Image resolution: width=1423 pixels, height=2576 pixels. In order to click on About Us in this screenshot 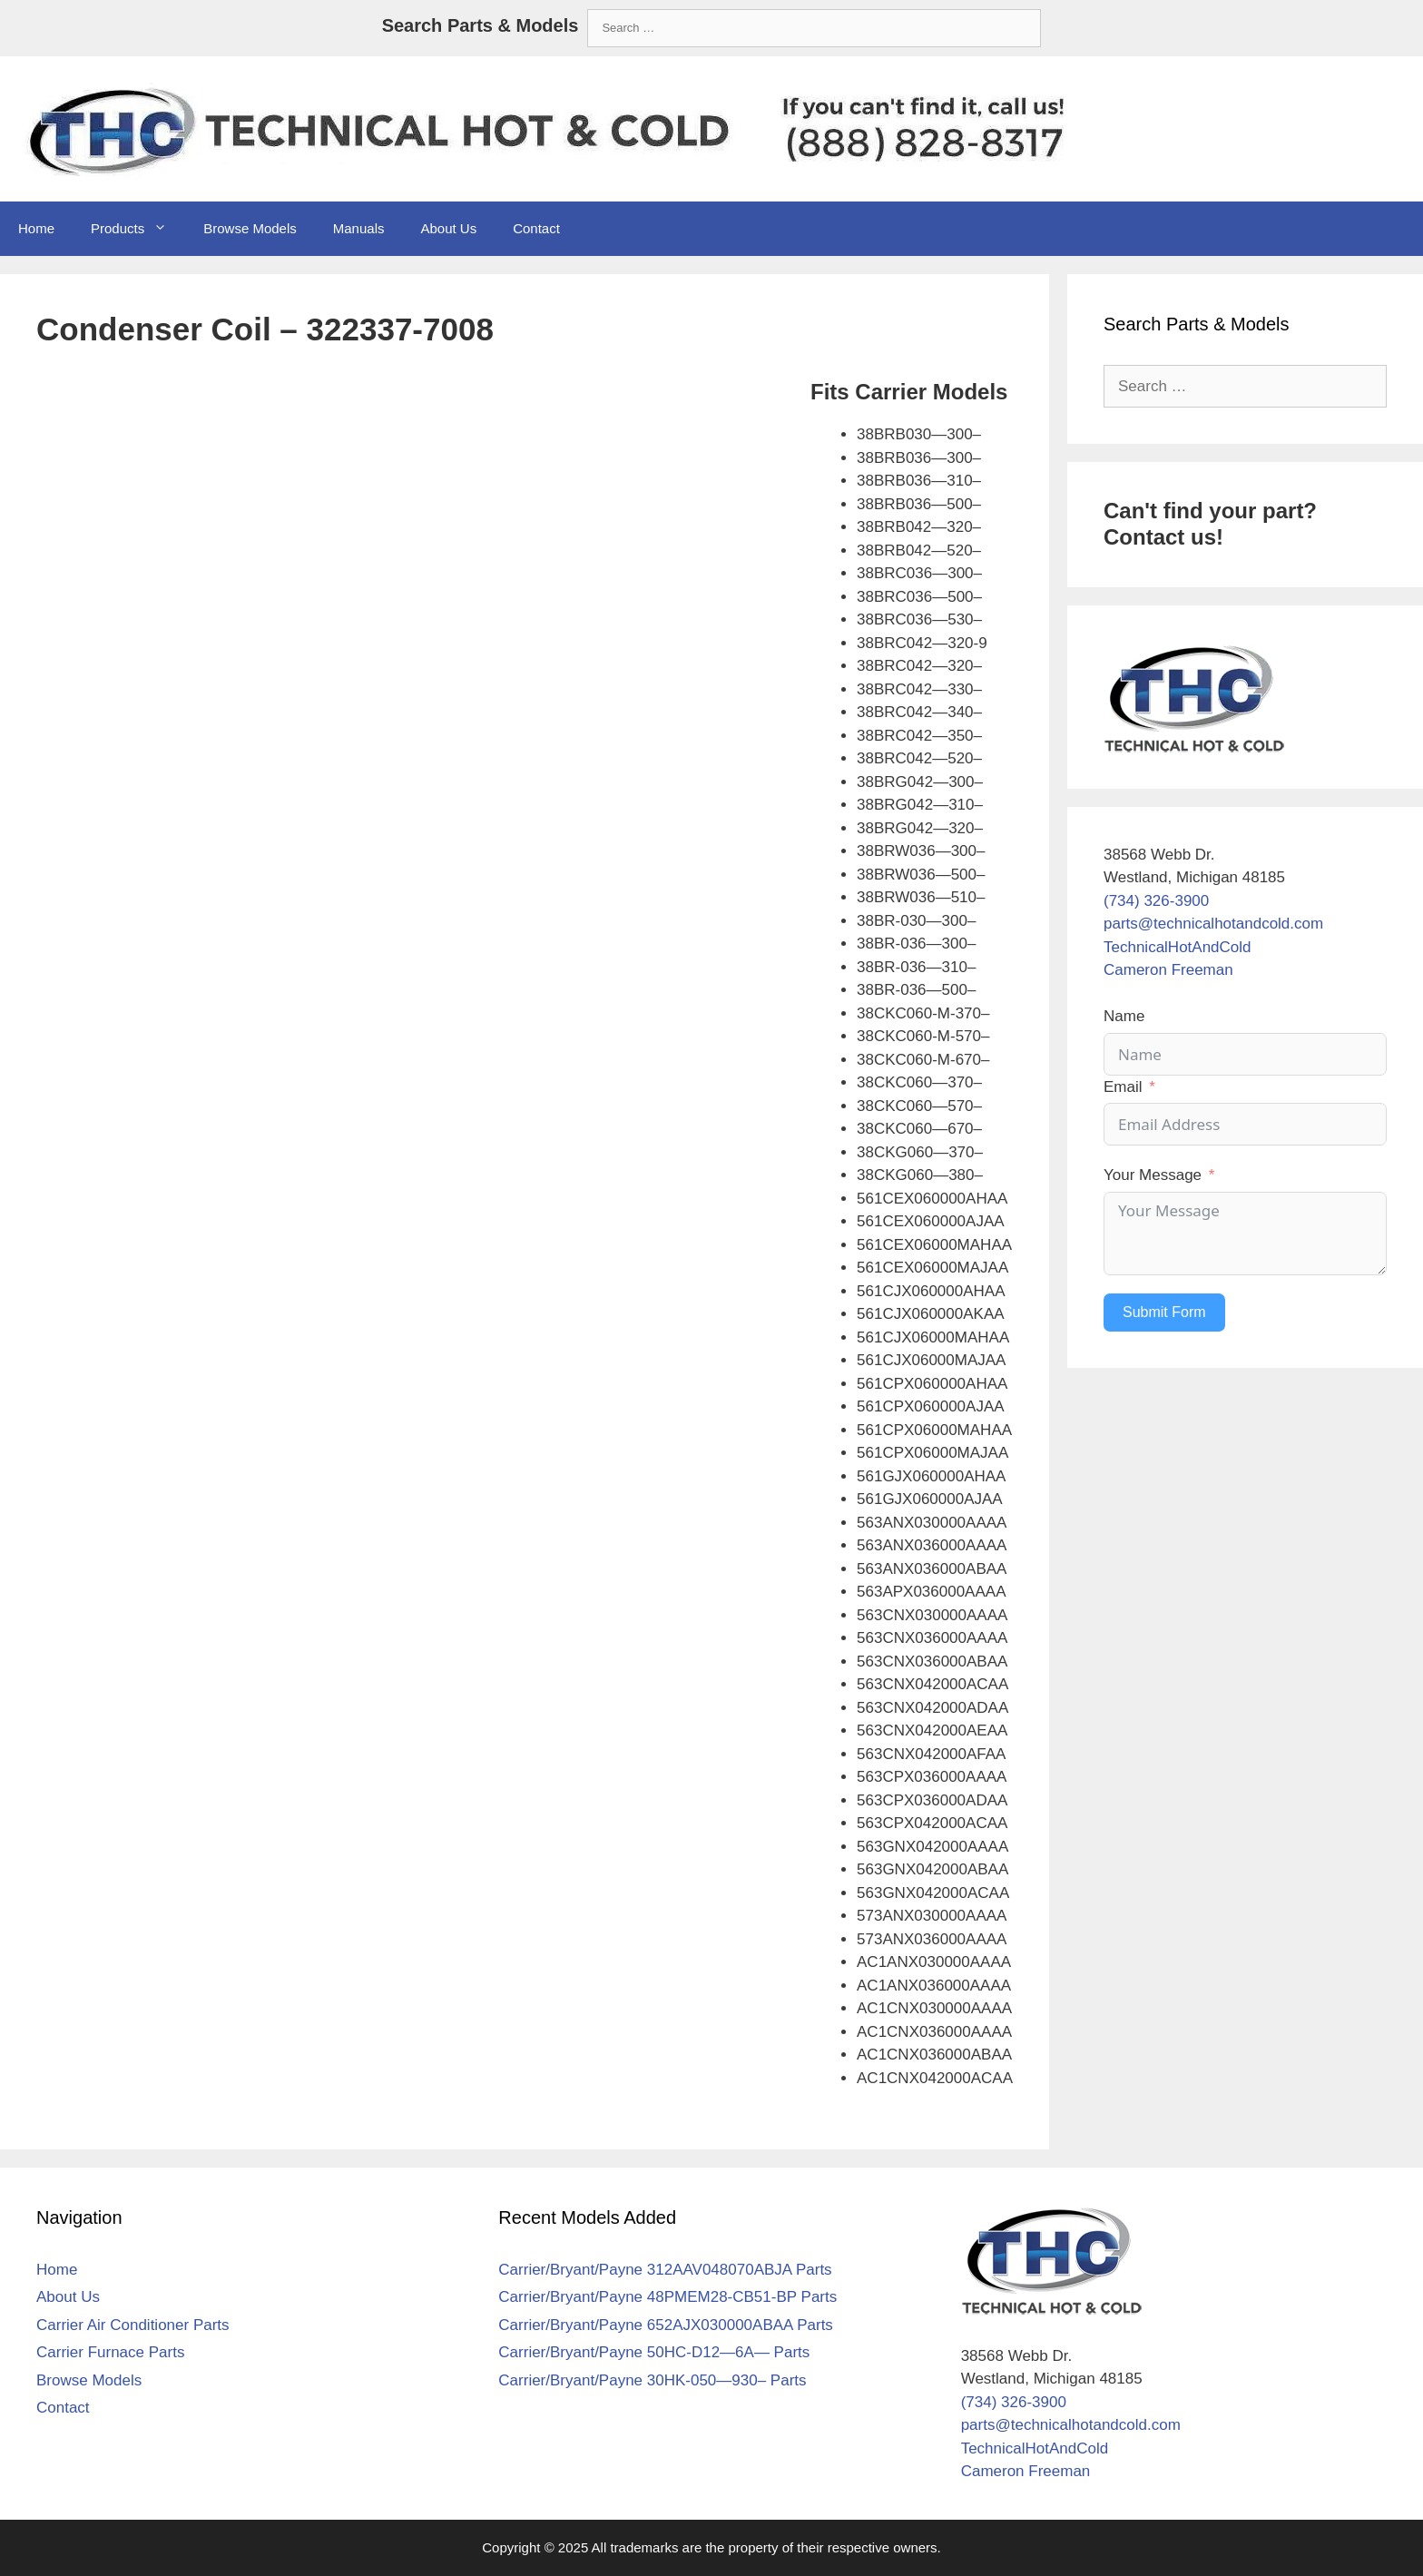, I will do `click(448, 228)`.